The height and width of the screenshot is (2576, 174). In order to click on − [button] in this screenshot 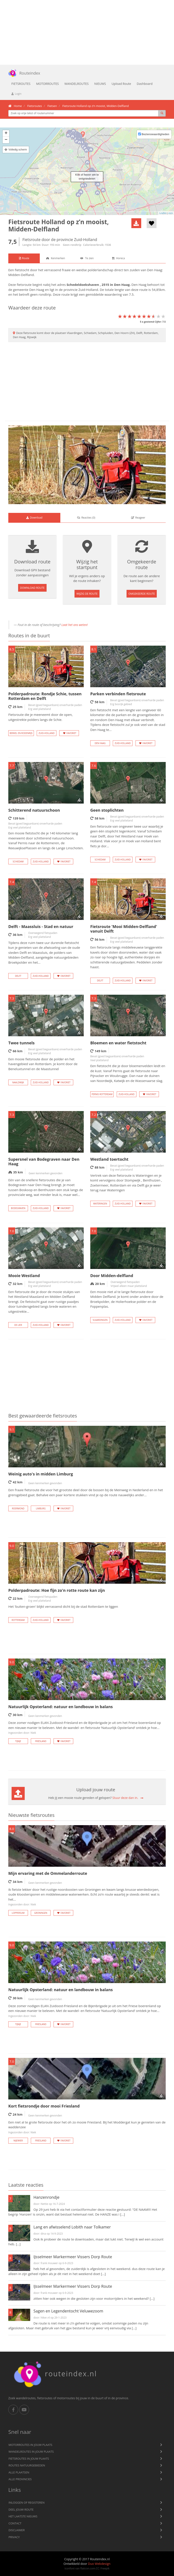, I will do `click(6, 140)`.